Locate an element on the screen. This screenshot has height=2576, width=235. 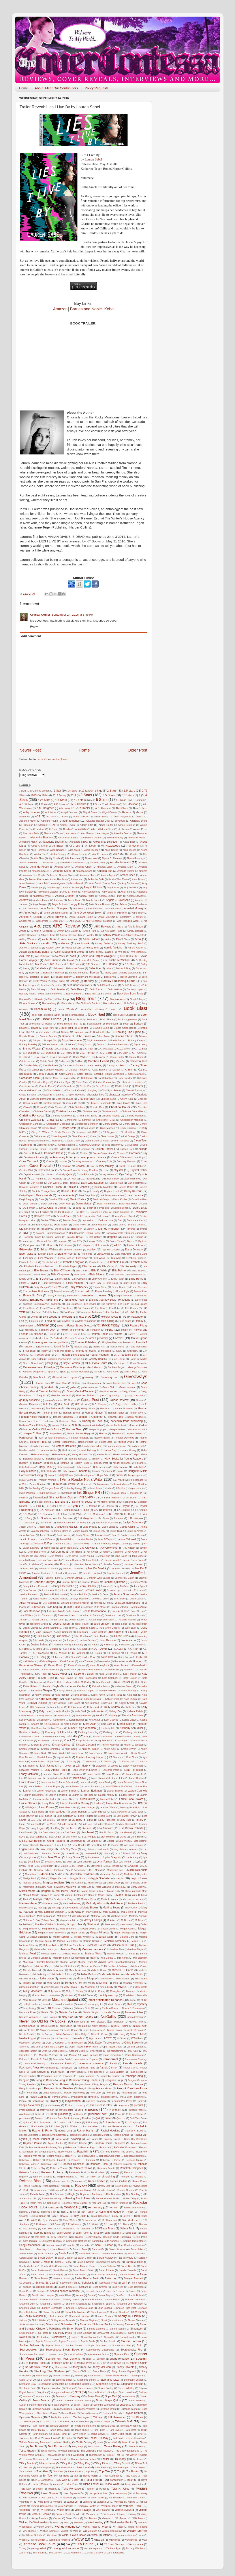
diverse is located at coordinates (131, 1228).